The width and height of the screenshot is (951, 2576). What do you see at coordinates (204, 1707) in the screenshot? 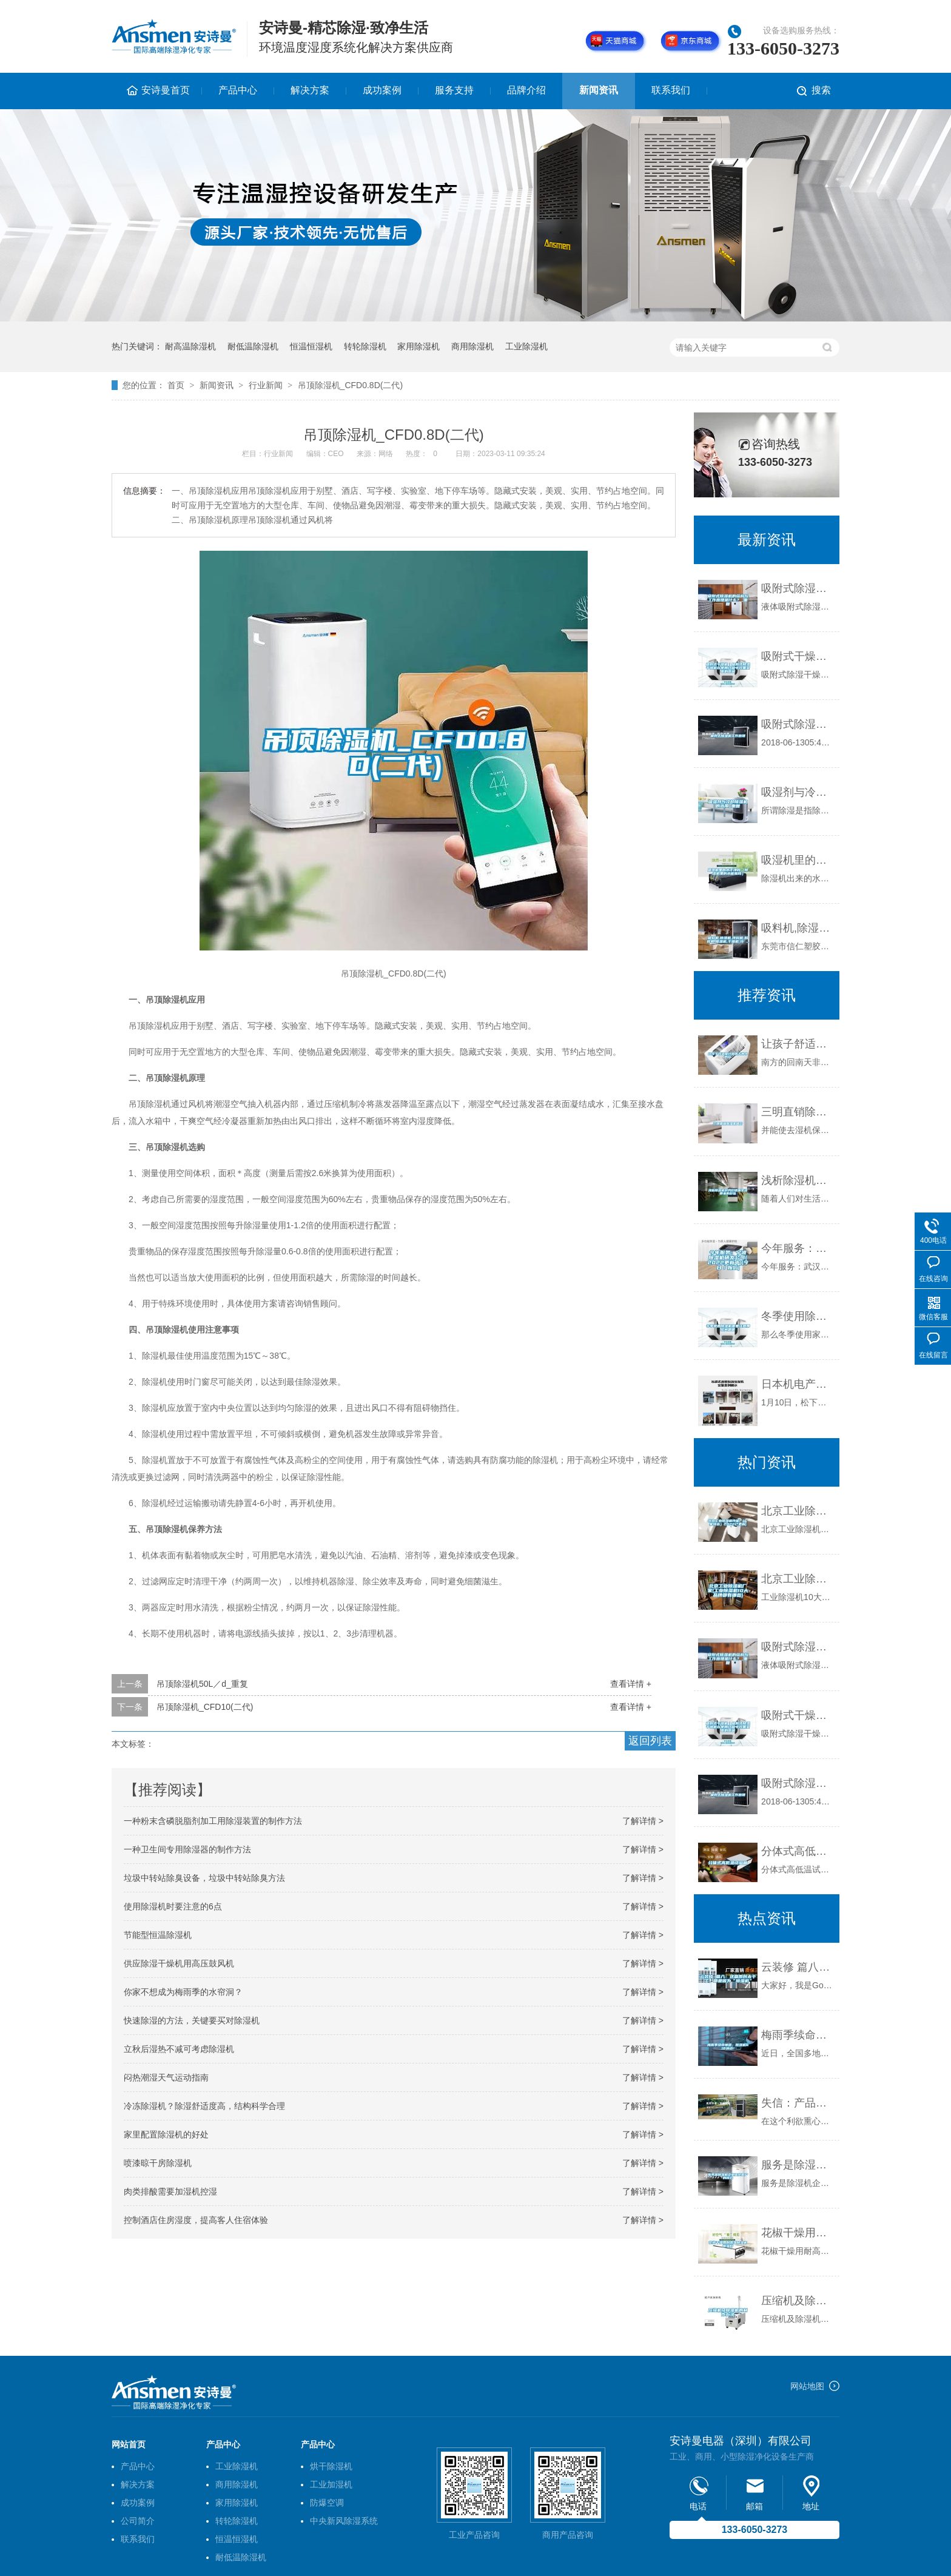
I see `吊顶除湿机_CFD10(二代)` at bounding box center [204, 1707].